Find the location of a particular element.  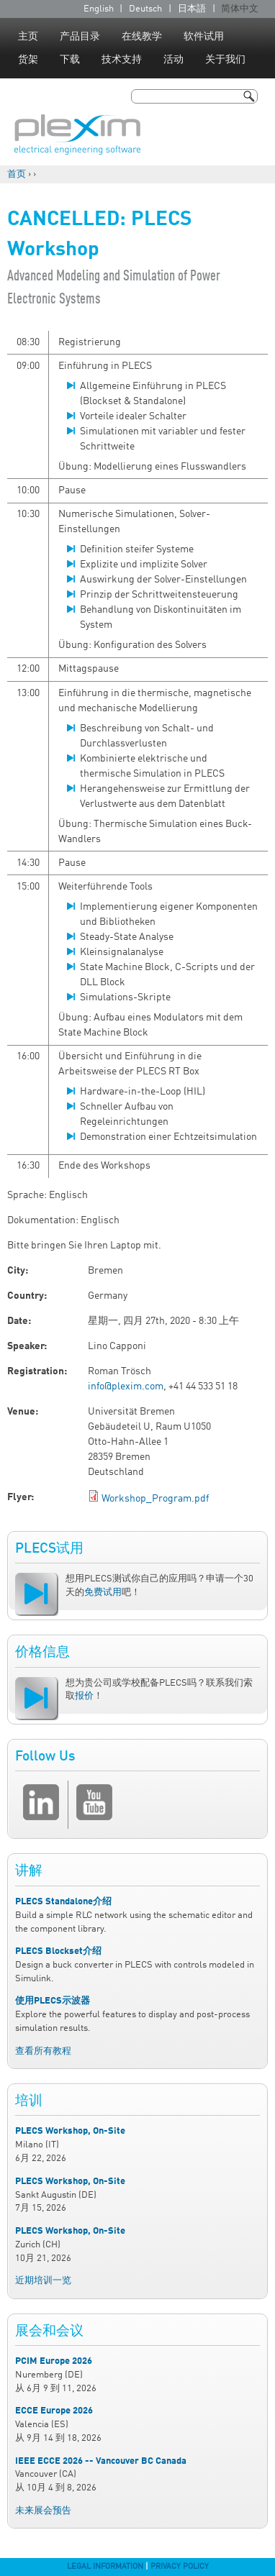

PLECS Blockset介绍 is located at coordinates (58, 1951).